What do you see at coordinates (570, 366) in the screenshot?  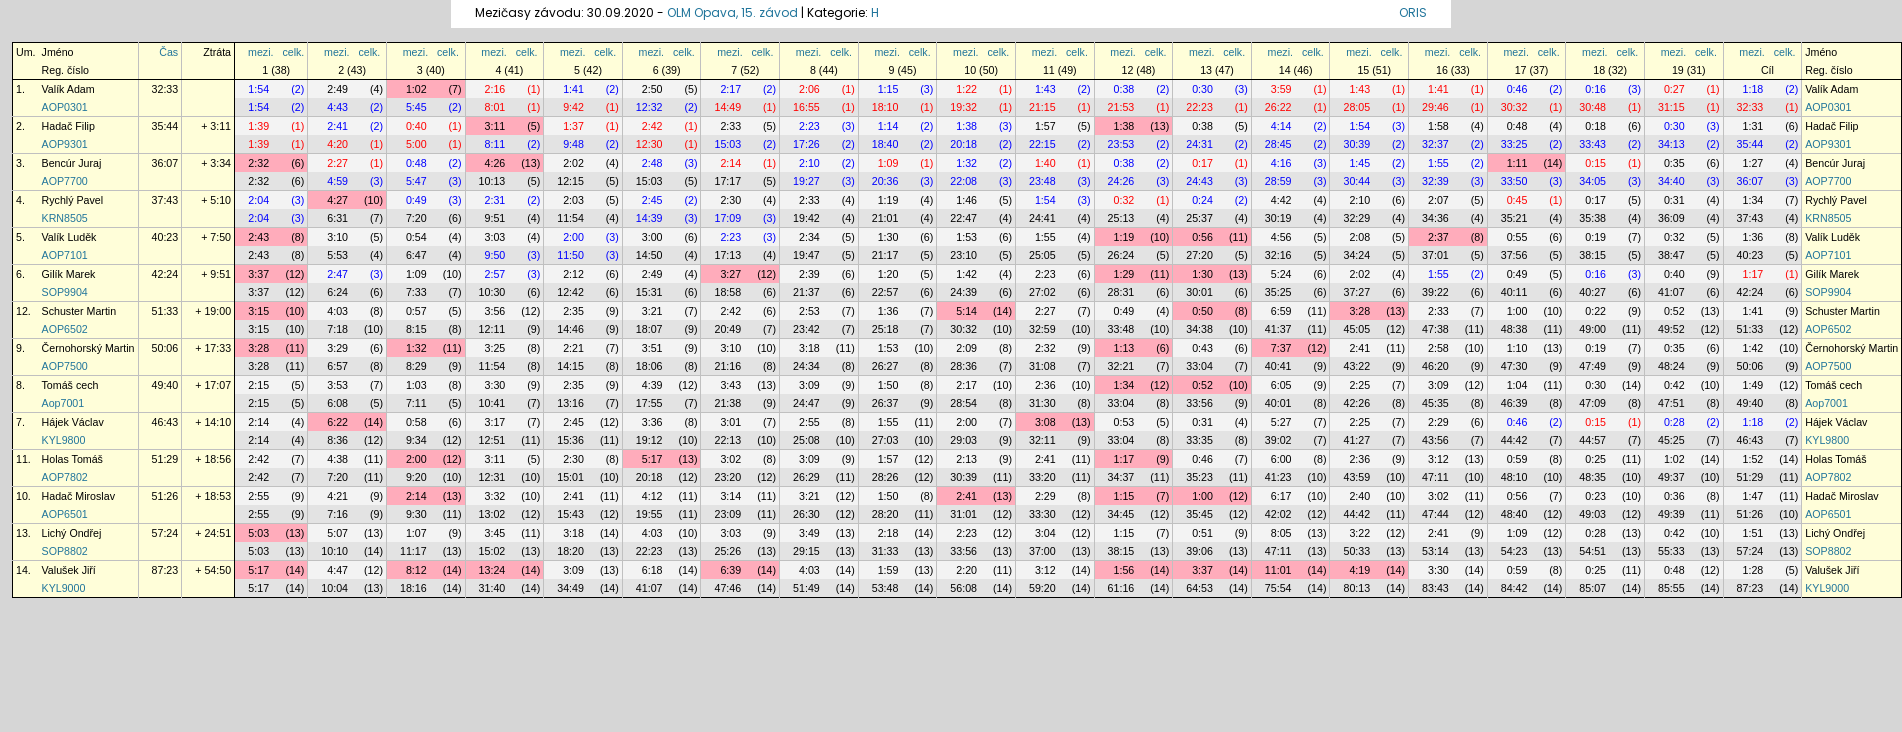 I see `14:15` at bounding box center [570, 366].